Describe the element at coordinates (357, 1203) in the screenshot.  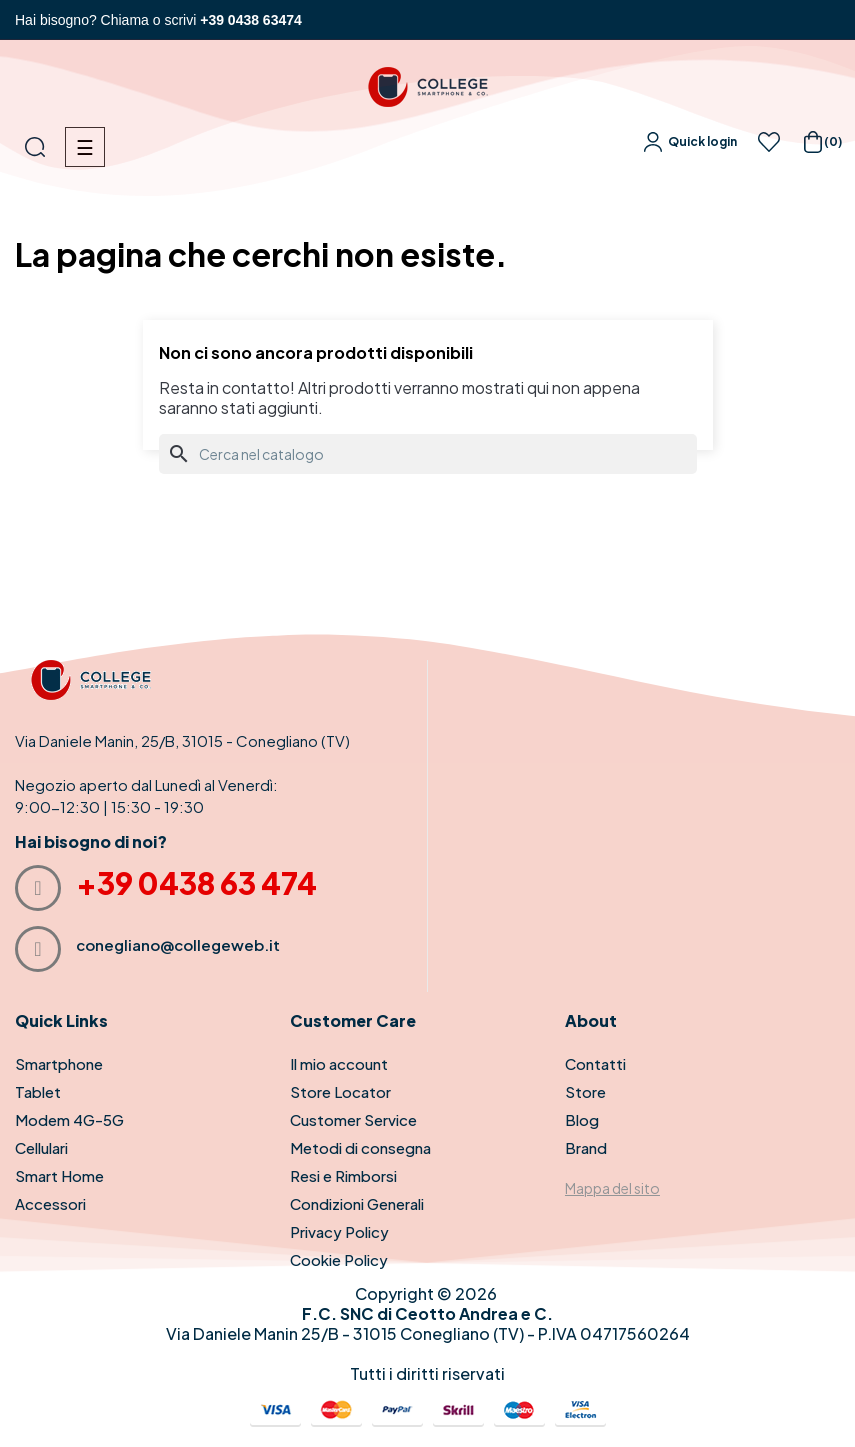
I see `Condizioni Generali` at that location.